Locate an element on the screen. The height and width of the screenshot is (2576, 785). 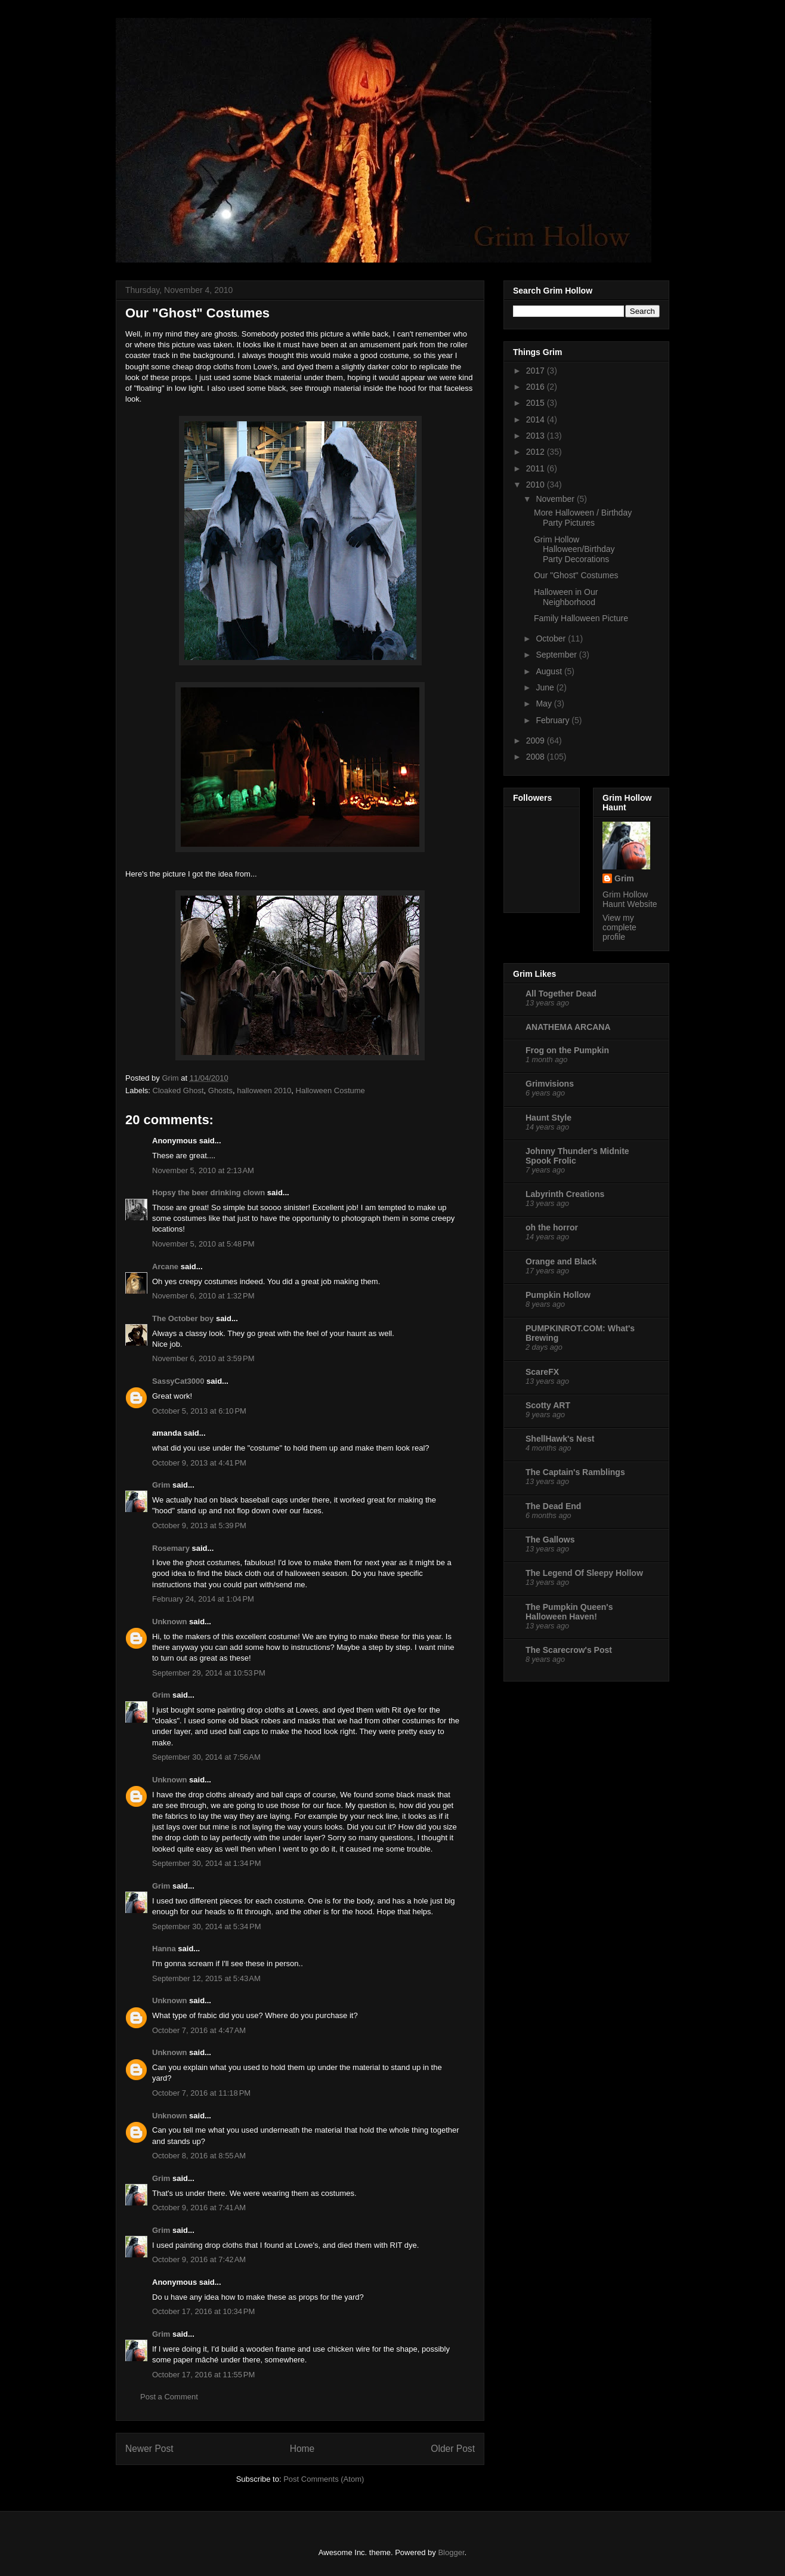
September 30, 2014 at 7:56 AM is located at coordinates (206, 1757).